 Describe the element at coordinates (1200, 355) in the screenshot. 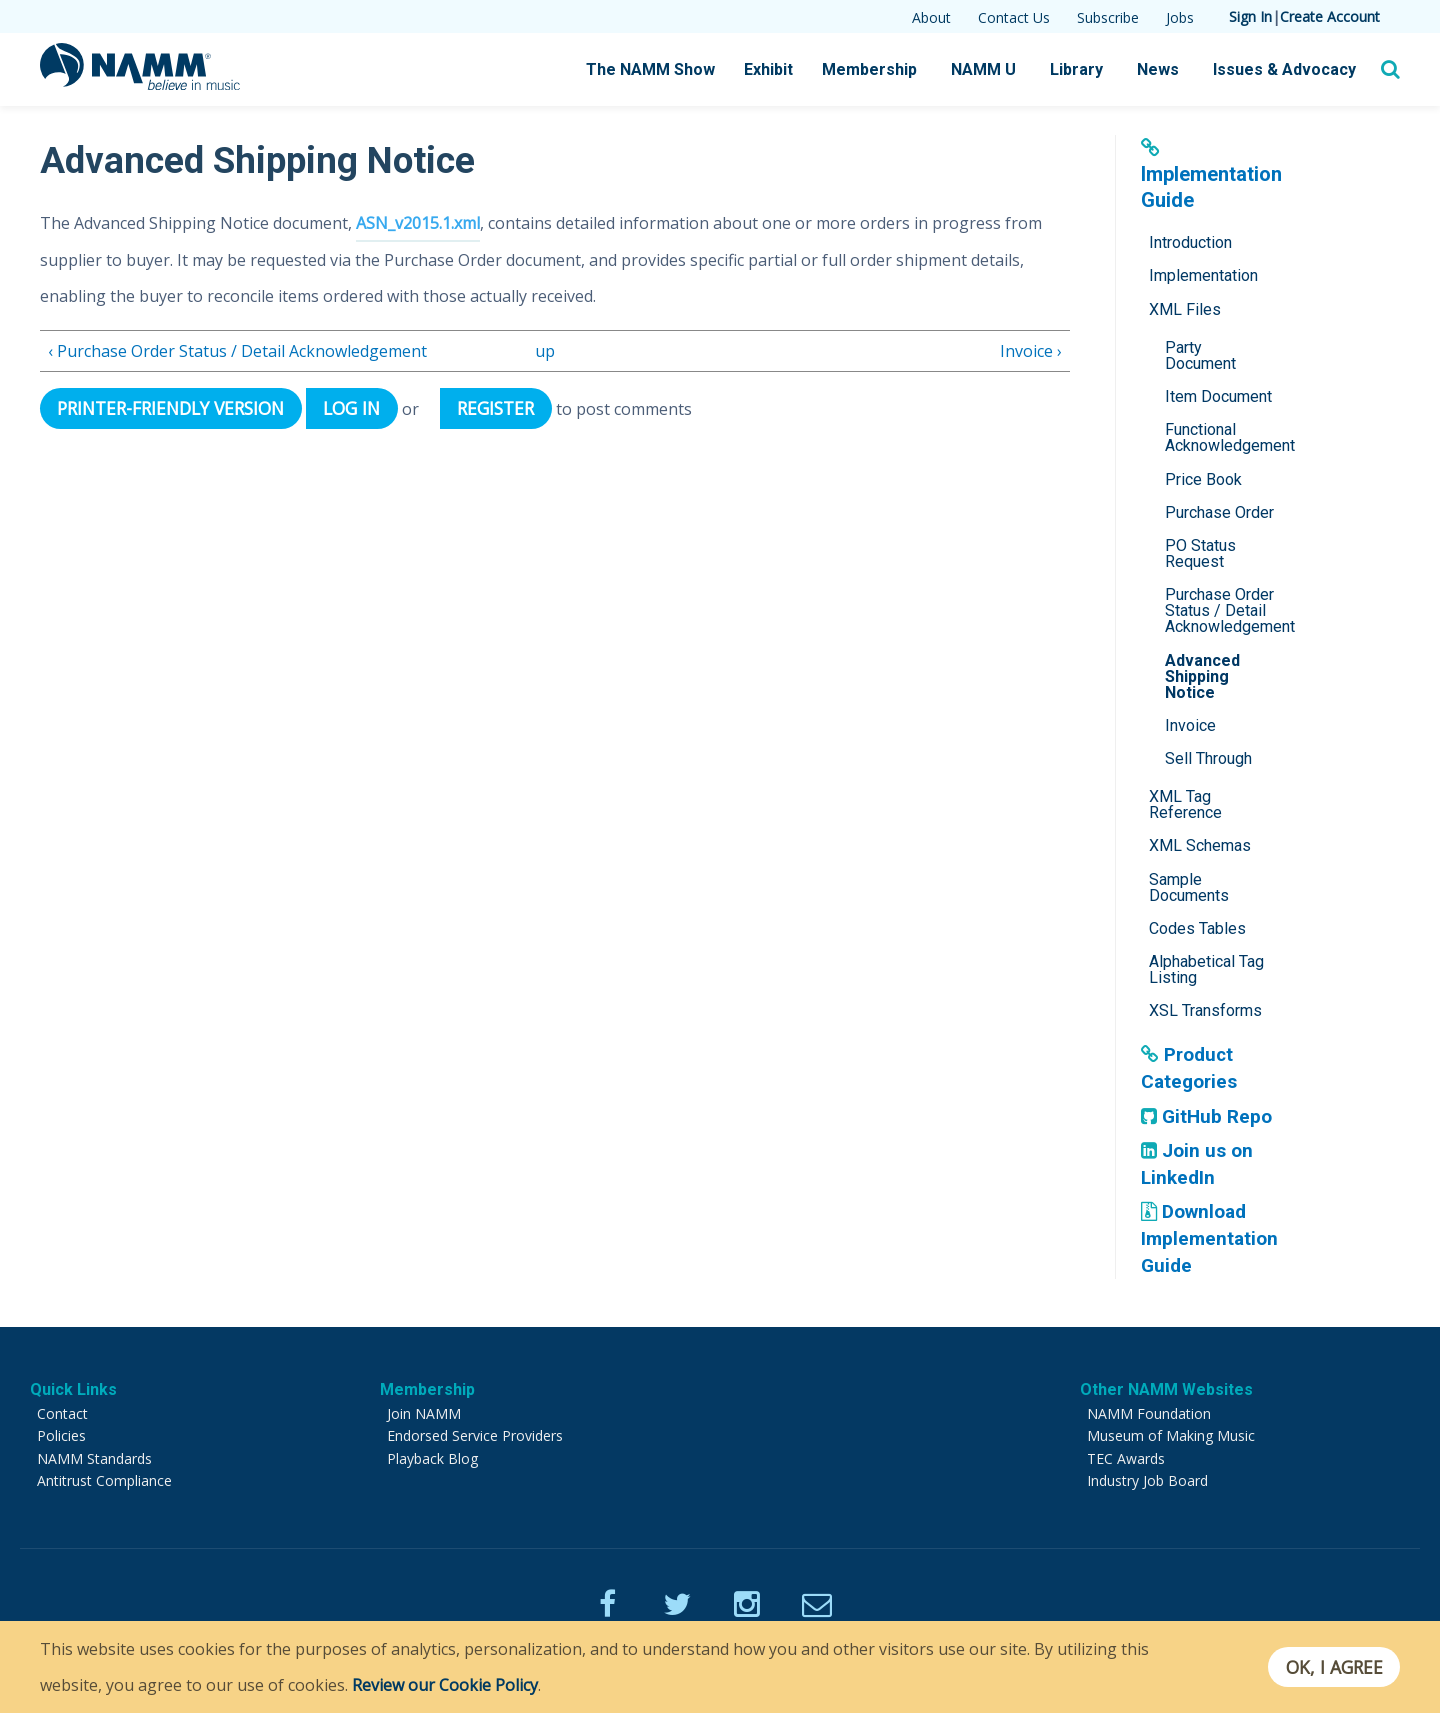

I see `Party Document` at that location.